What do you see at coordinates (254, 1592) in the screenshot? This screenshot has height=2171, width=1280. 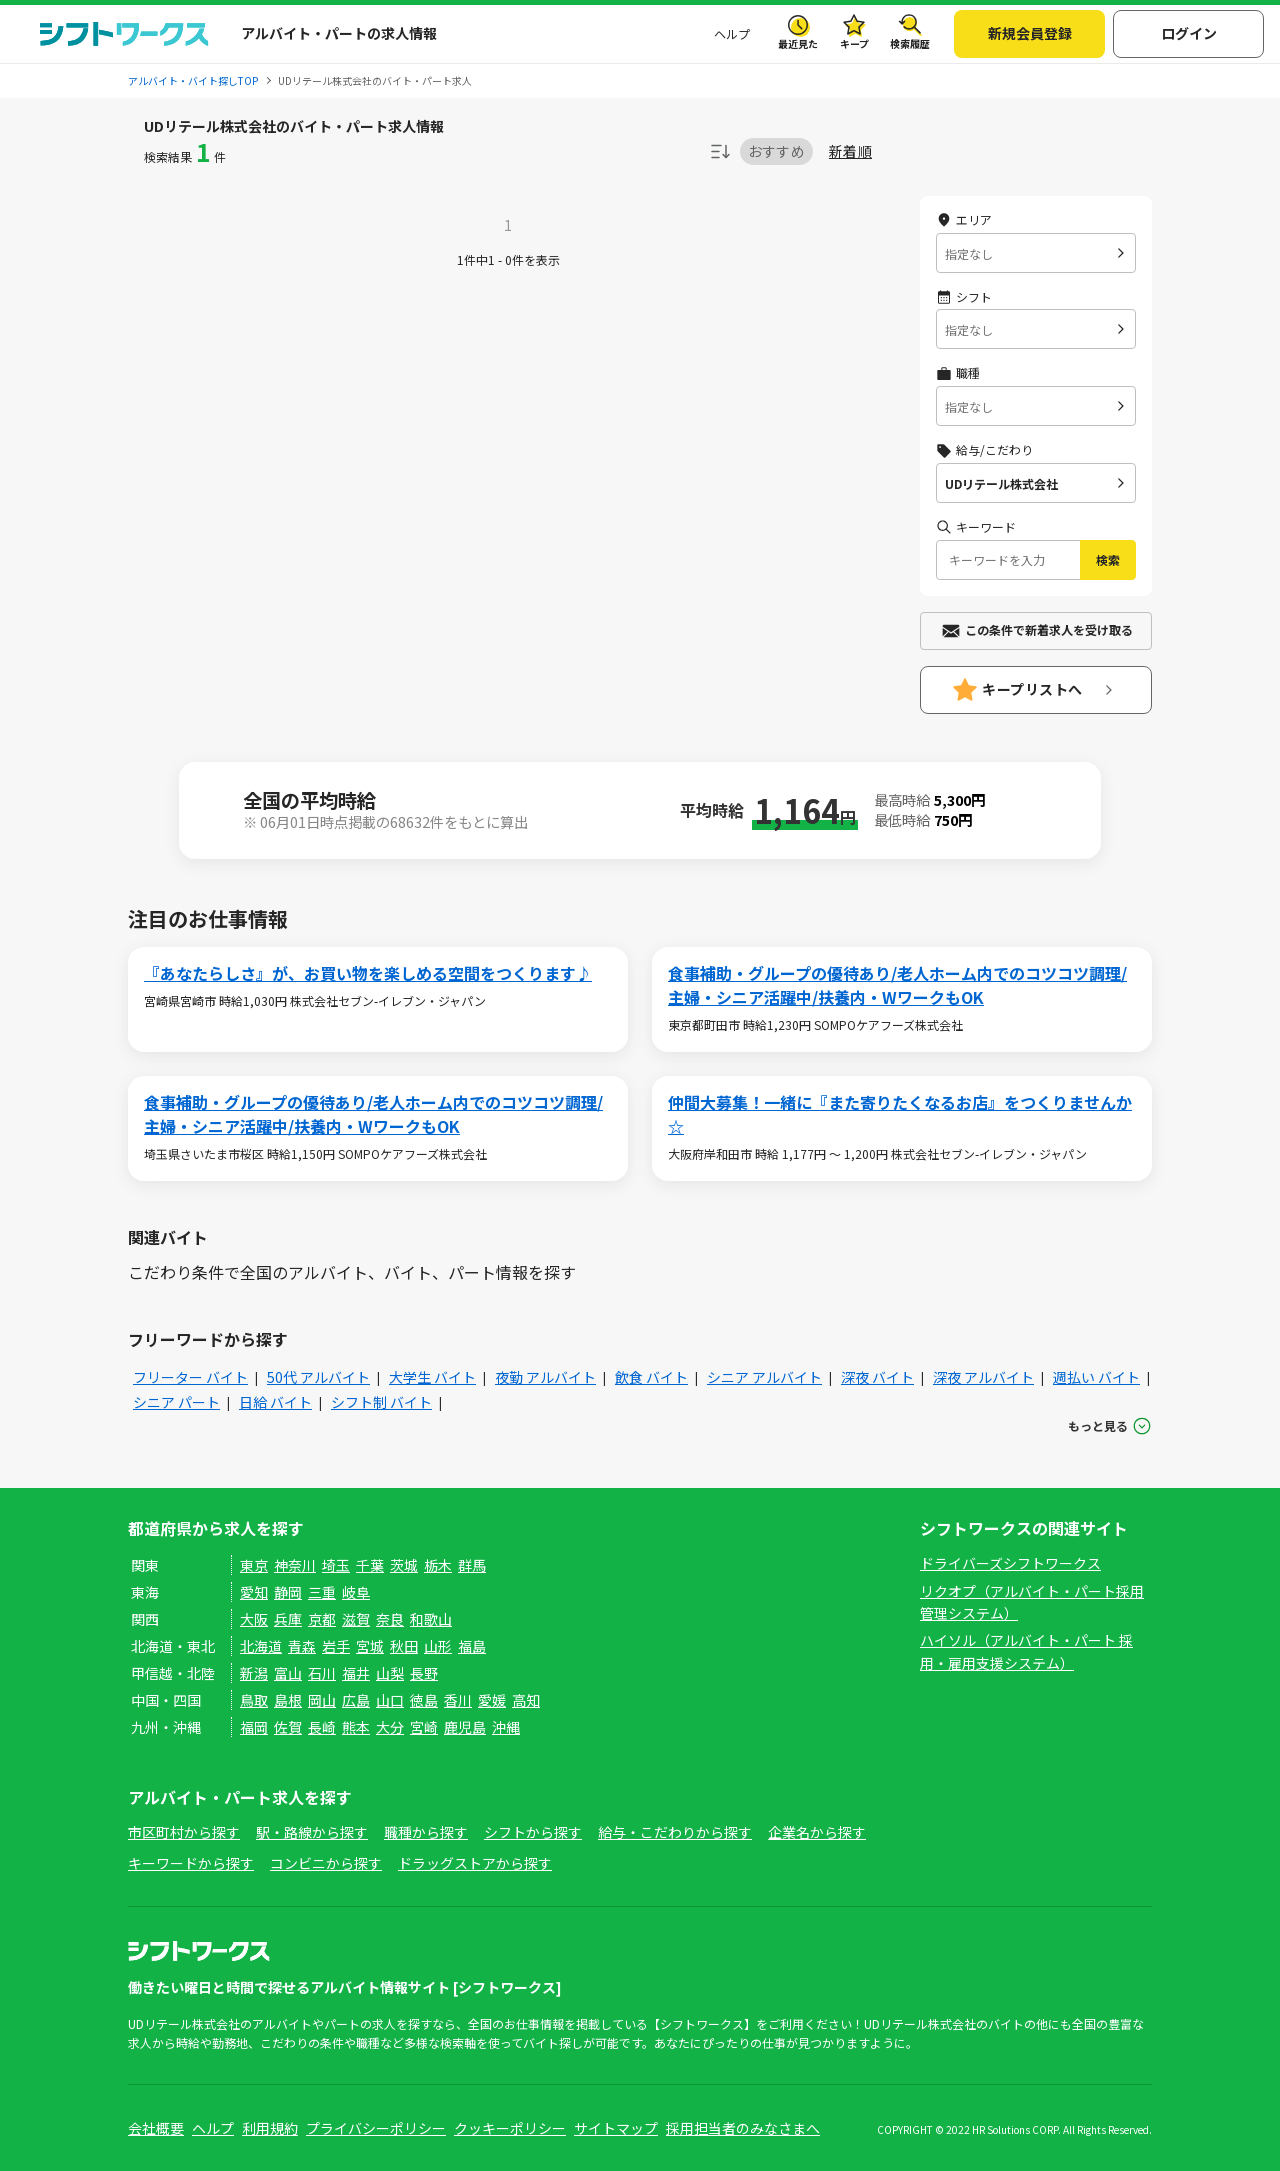 I see `愛知` at bounding box center [254, 1592].